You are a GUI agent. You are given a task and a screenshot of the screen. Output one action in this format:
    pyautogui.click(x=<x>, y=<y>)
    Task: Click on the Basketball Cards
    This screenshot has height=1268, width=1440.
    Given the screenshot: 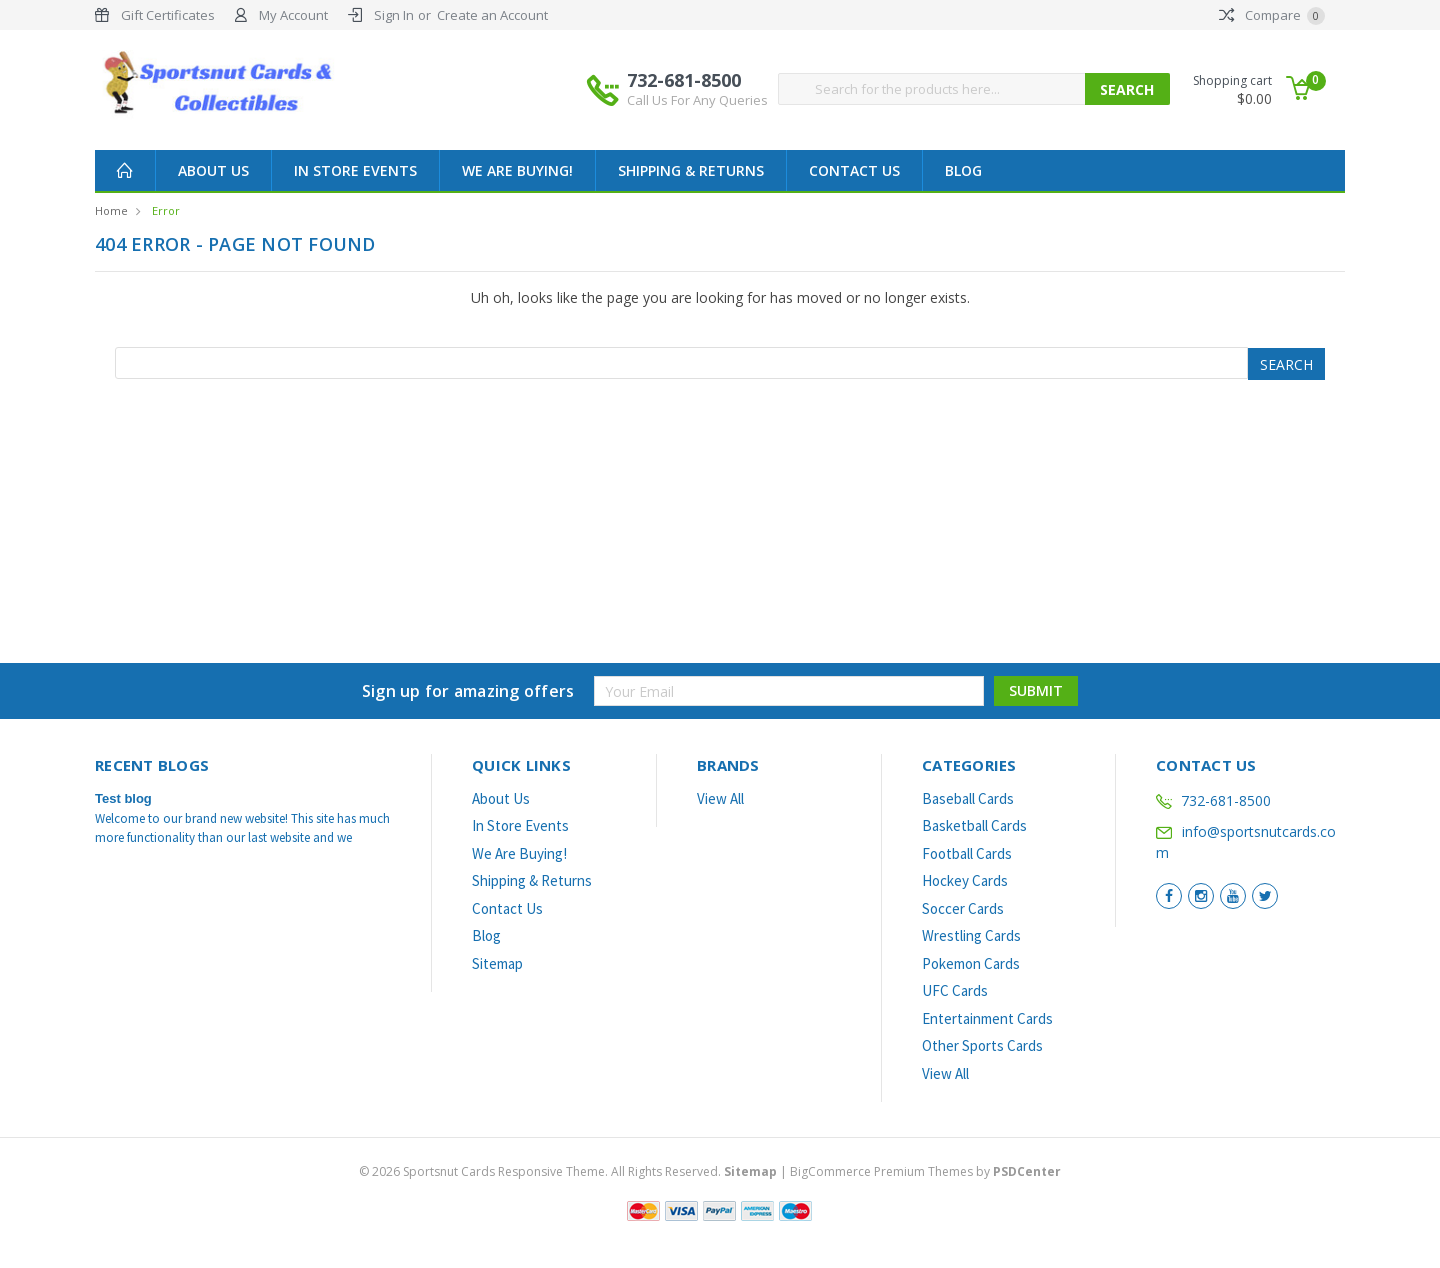 What is the action you would take?
    pyautogui.click(x=974, y=825)
    